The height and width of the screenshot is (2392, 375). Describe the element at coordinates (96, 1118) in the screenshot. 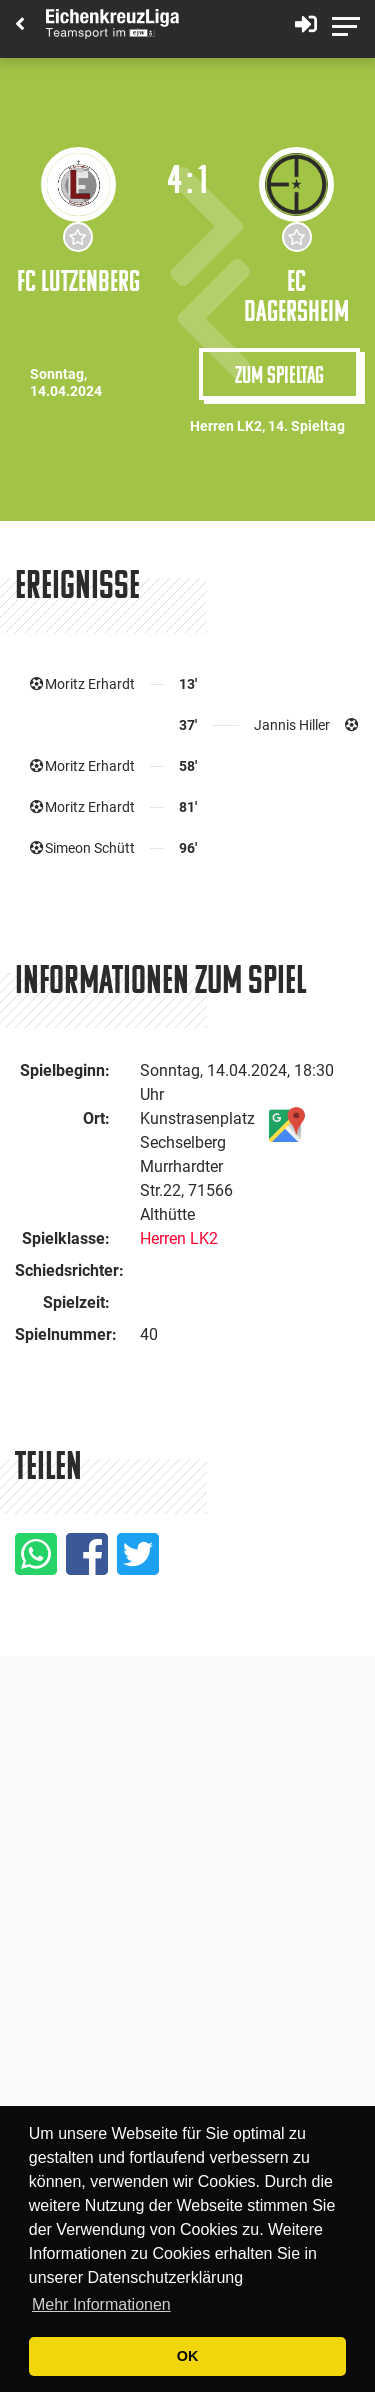

I see `Ort:` at that location.